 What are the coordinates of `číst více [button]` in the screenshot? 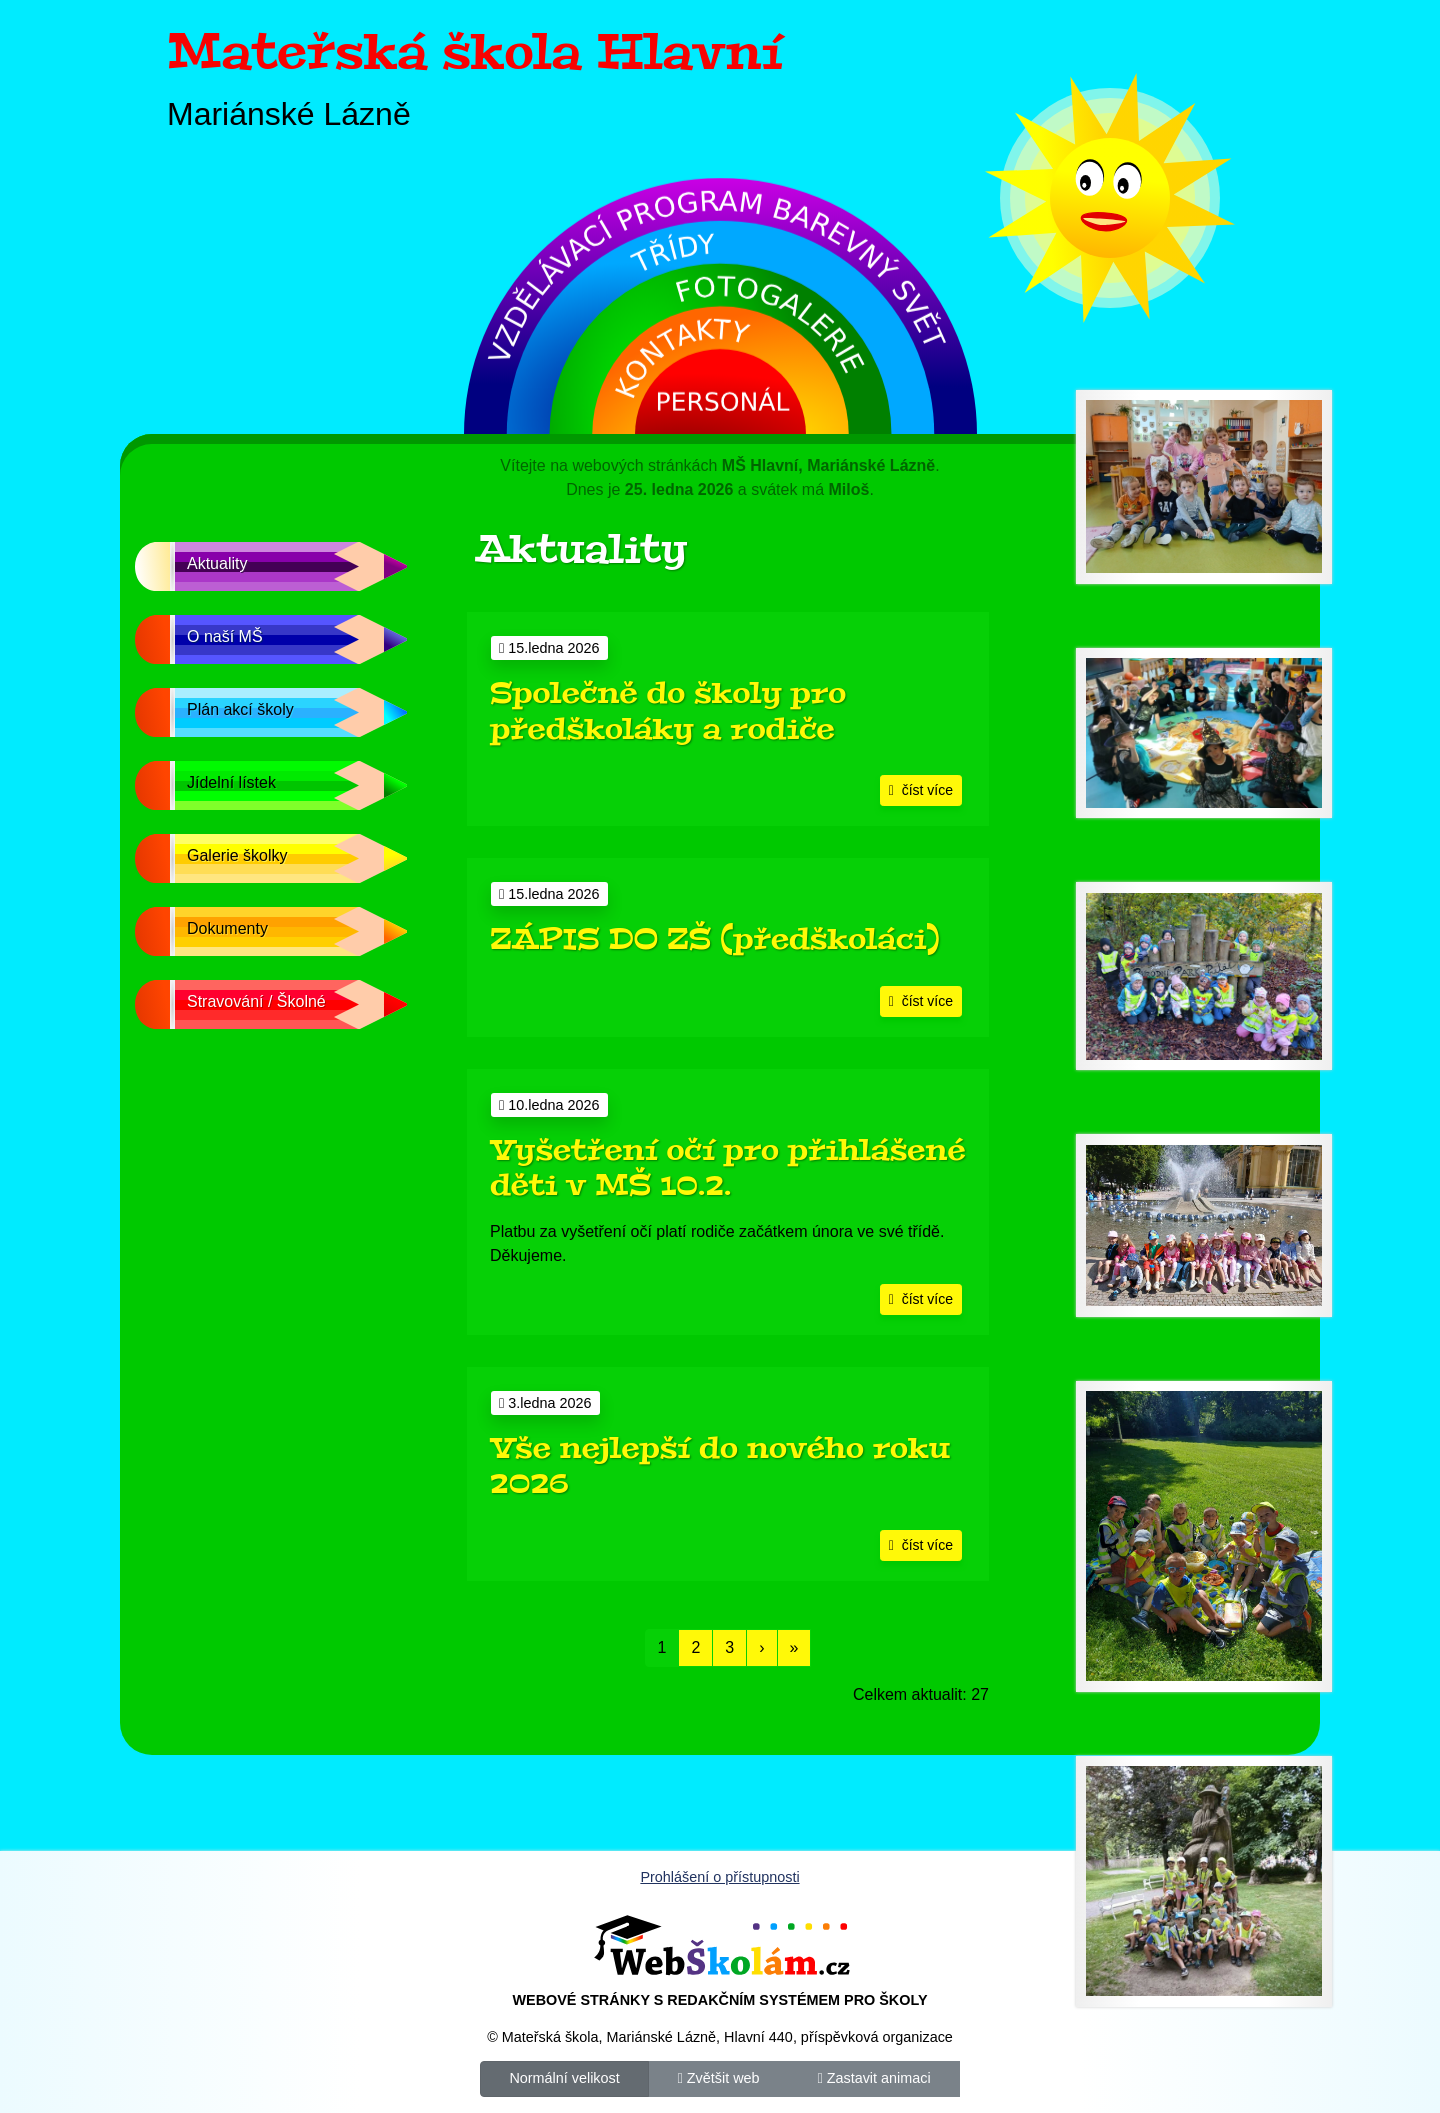 It's located at (921, 790).